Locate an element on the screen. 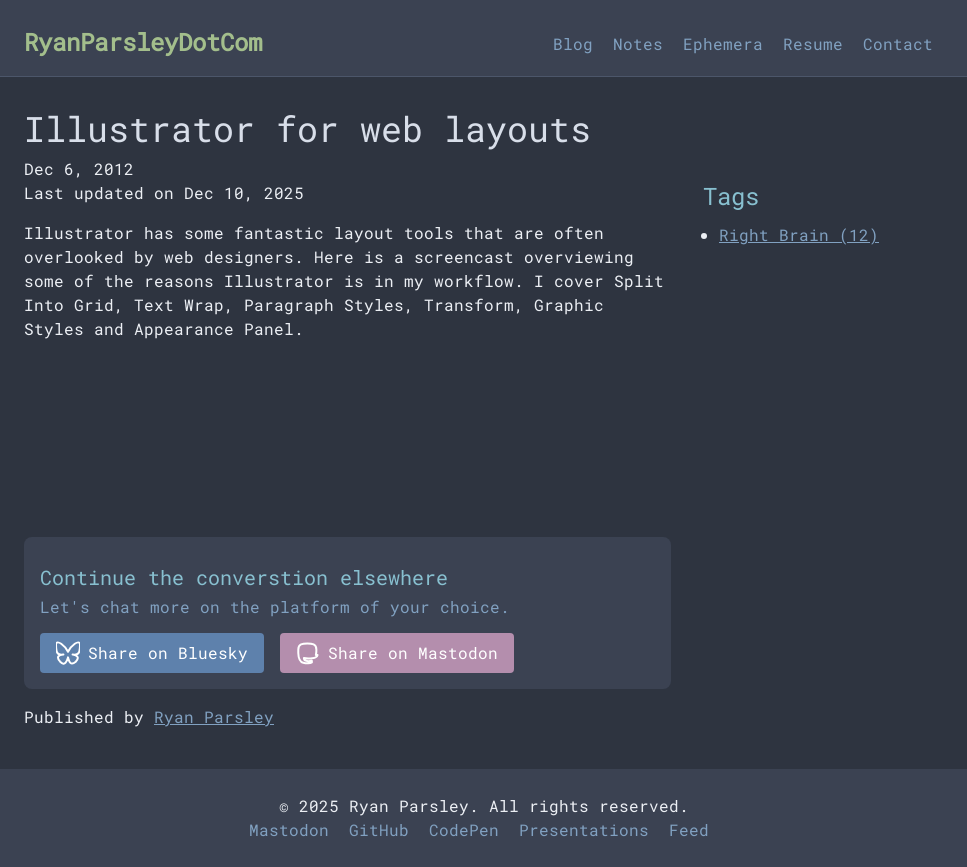 The width and height of the screenshot is (967, 867). Share on Mastodon is located at coordinates (397, 653).